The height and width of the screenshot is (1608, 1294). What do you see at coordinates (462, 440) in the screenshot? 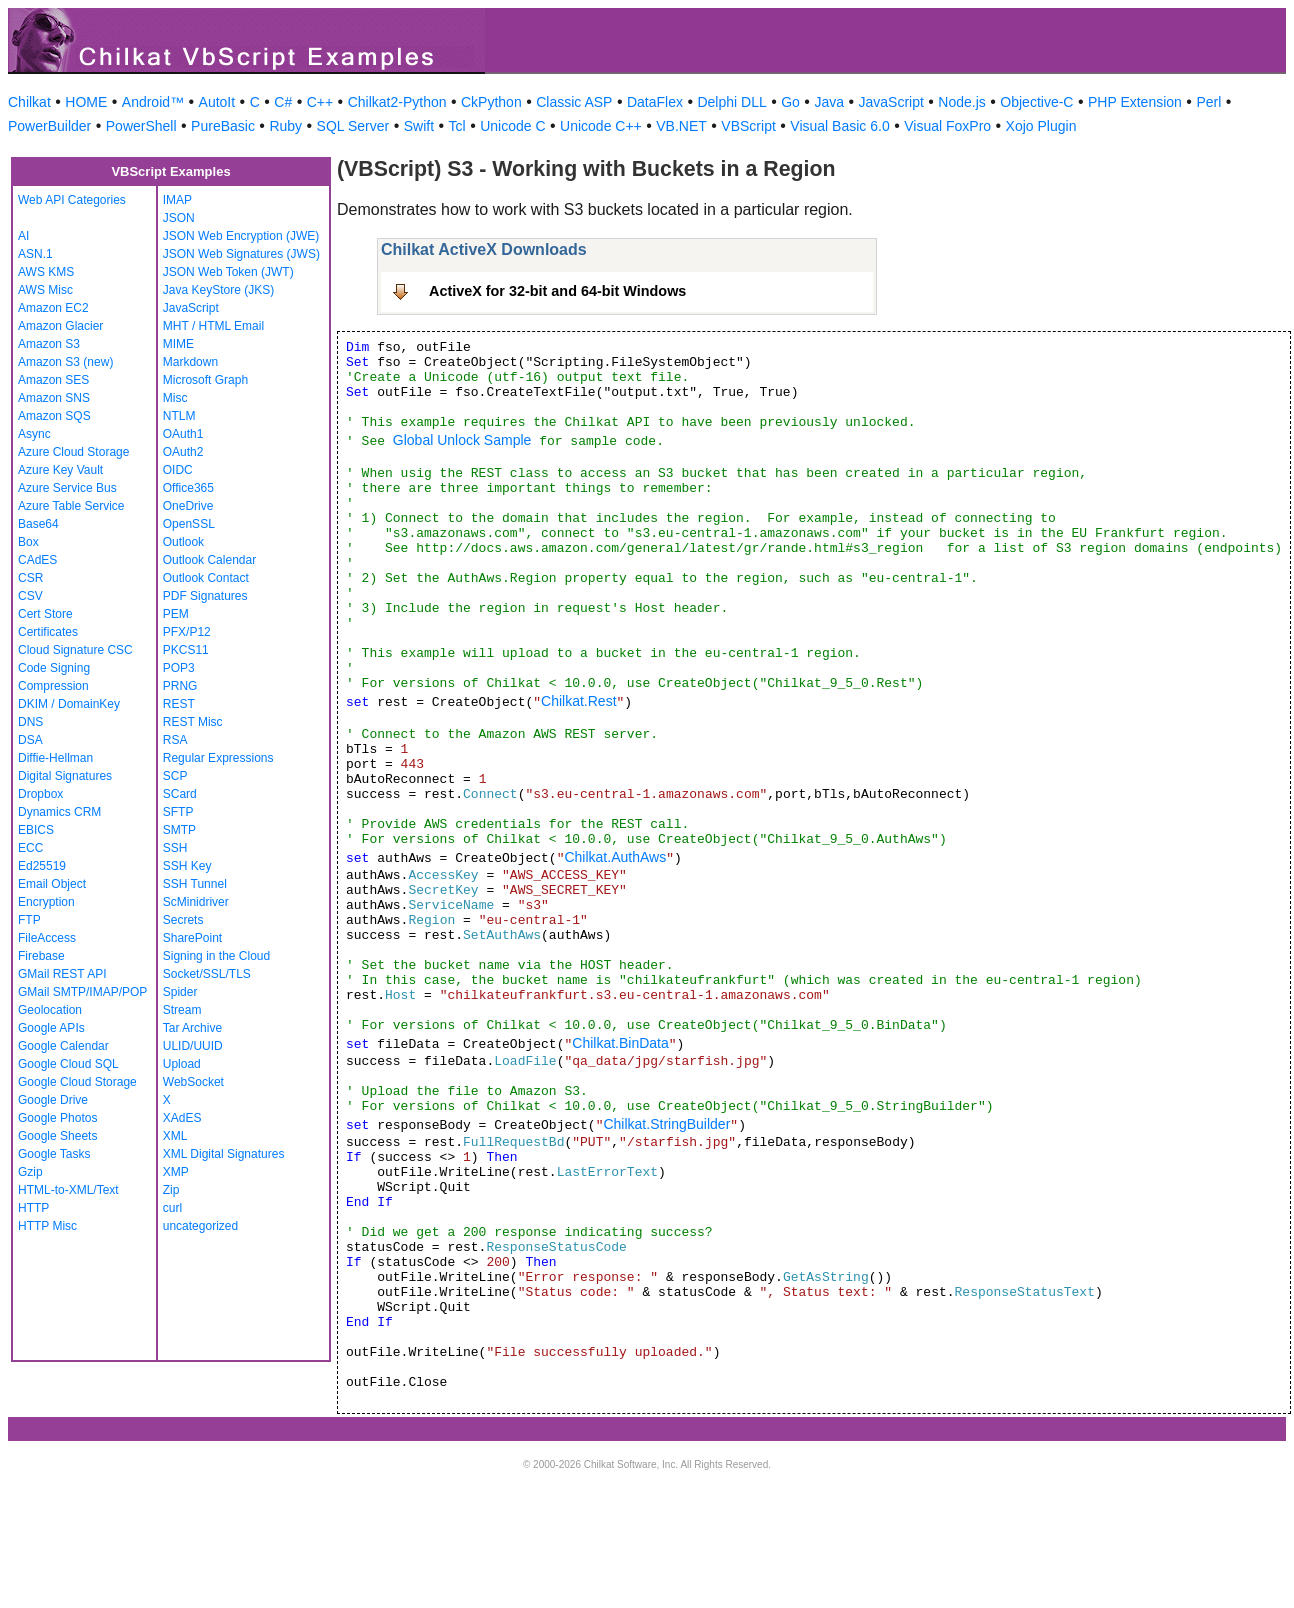
I see `Global Unlock Sample` at bounding box center [462, 440].